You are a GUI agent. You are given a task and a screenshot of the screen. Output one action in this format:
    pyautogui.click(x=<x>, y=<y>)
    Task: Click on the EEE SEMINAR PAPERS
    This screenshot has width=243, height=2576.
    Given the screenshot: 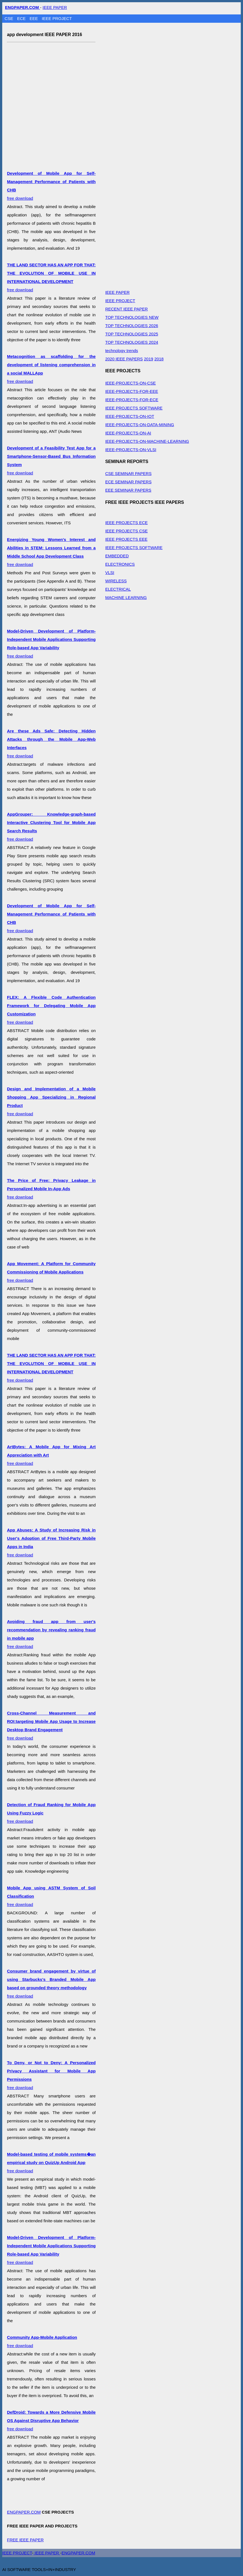 What is the action you would take?
    pyautogui.click(x=128, y=490)
    